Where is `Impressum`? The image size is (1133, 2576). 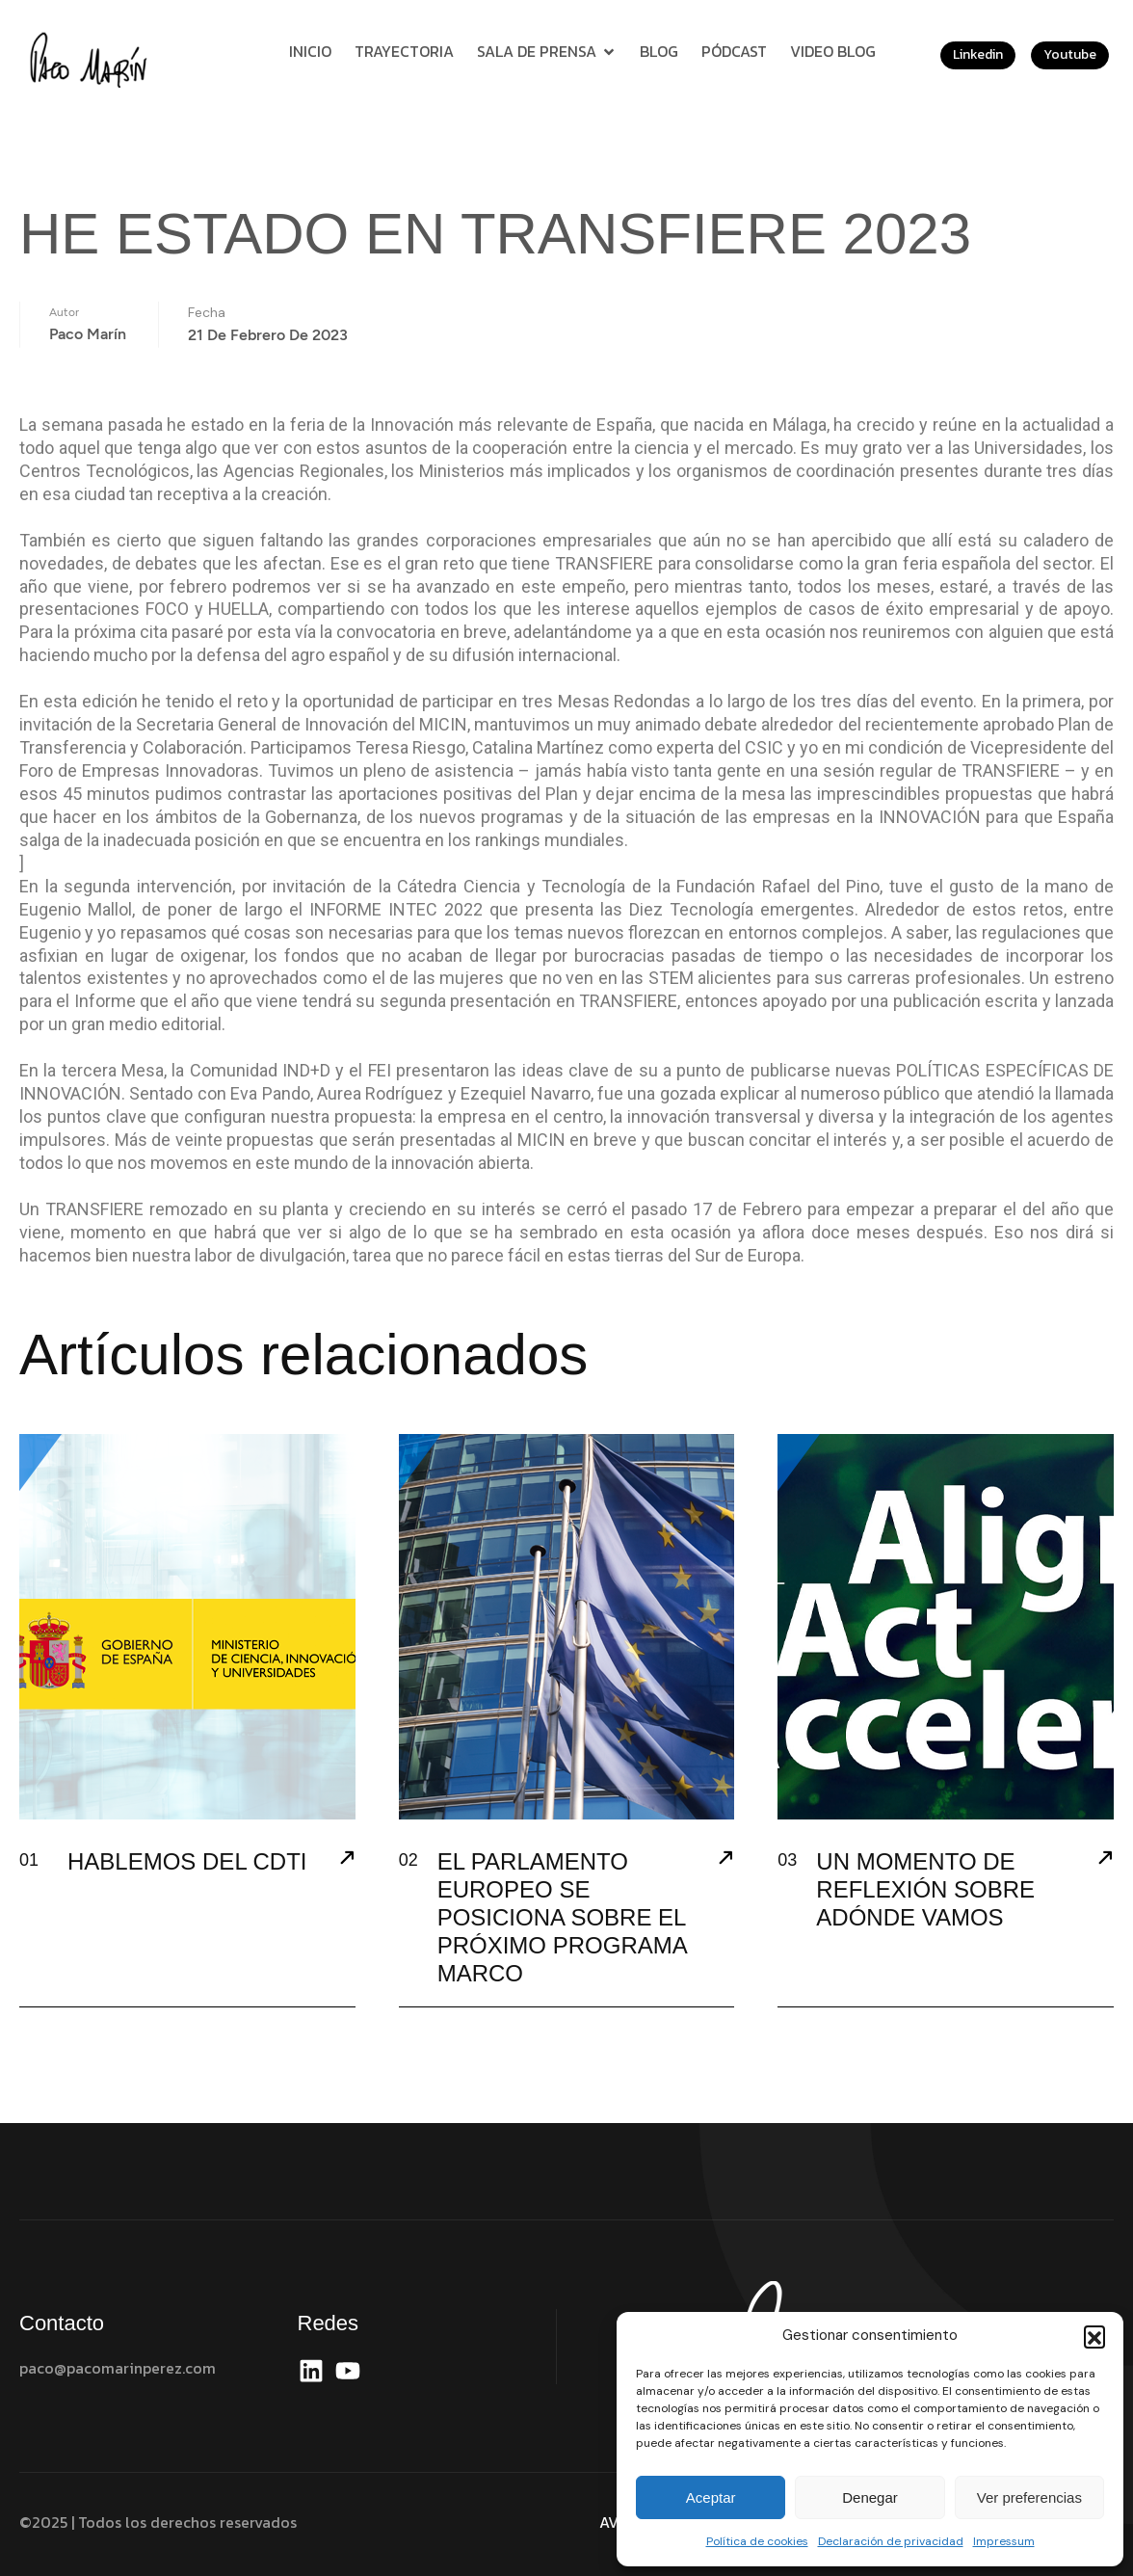
Impressum is located at coordinates (1004, 2541).